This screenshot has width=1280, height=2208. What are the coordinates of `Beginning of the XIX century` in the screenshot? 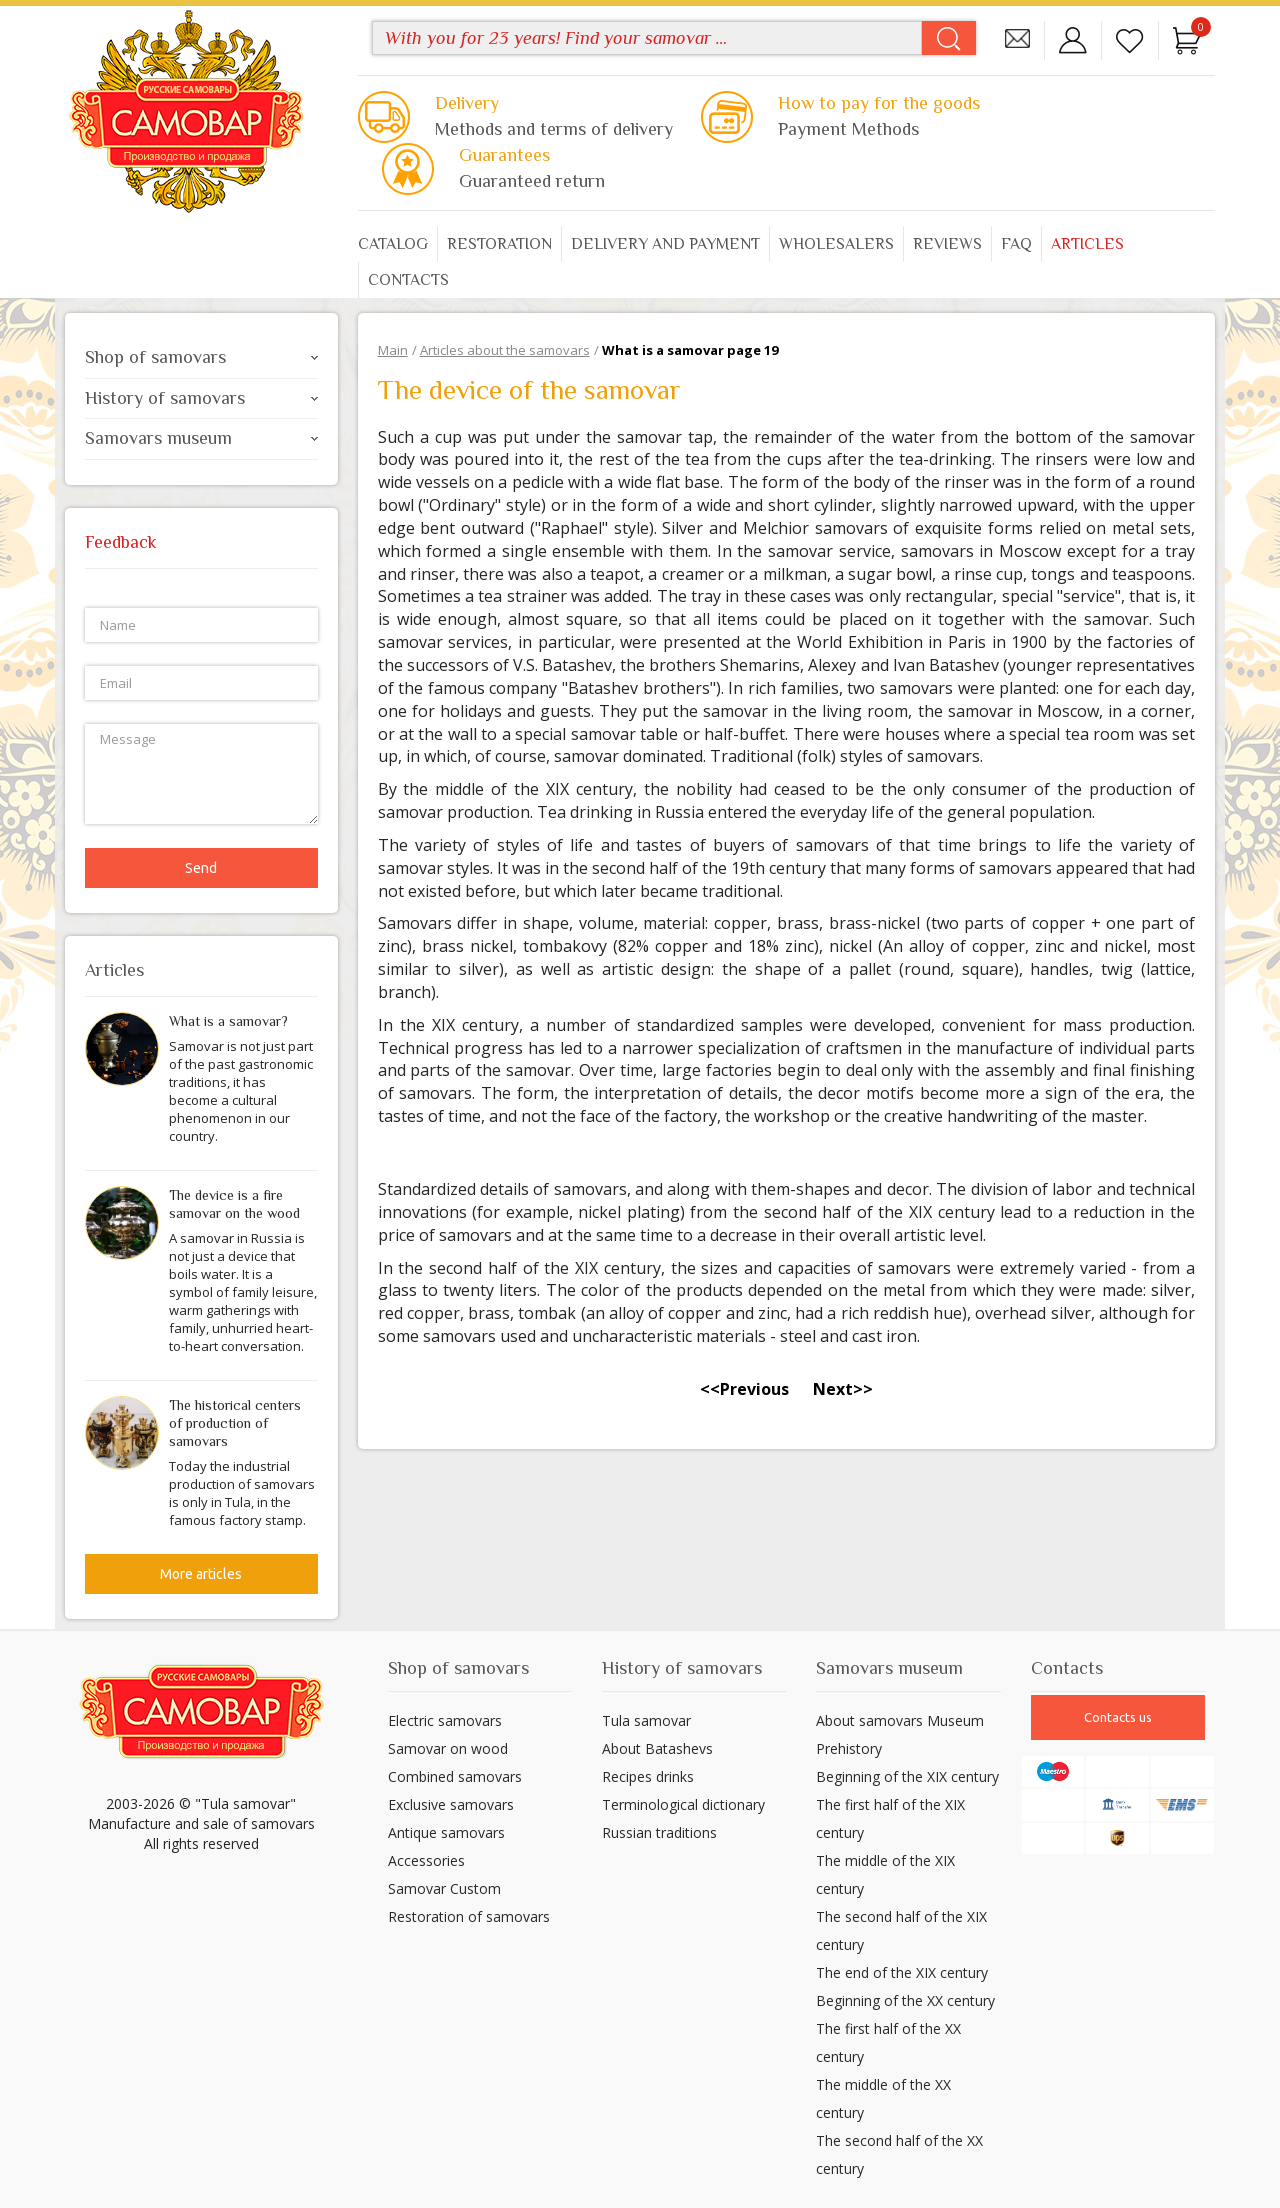 It's located at (907, 1776).